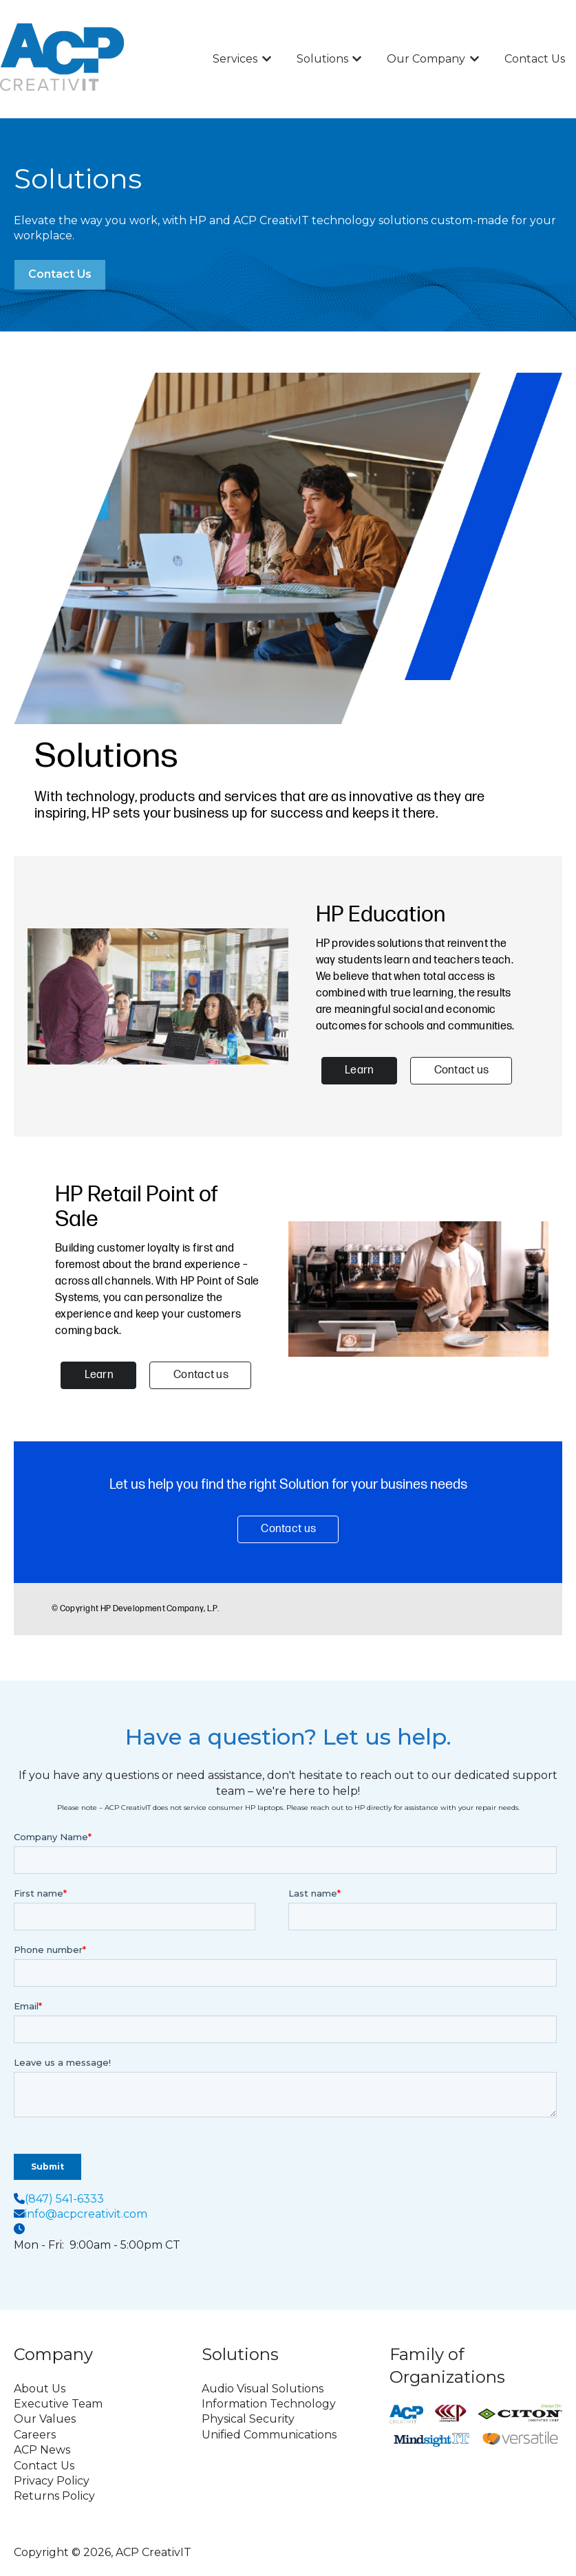  Describe the element at coordinates (51, 2480) in the screenshot. I see `Privacy Policy [menuitem]` at that location.